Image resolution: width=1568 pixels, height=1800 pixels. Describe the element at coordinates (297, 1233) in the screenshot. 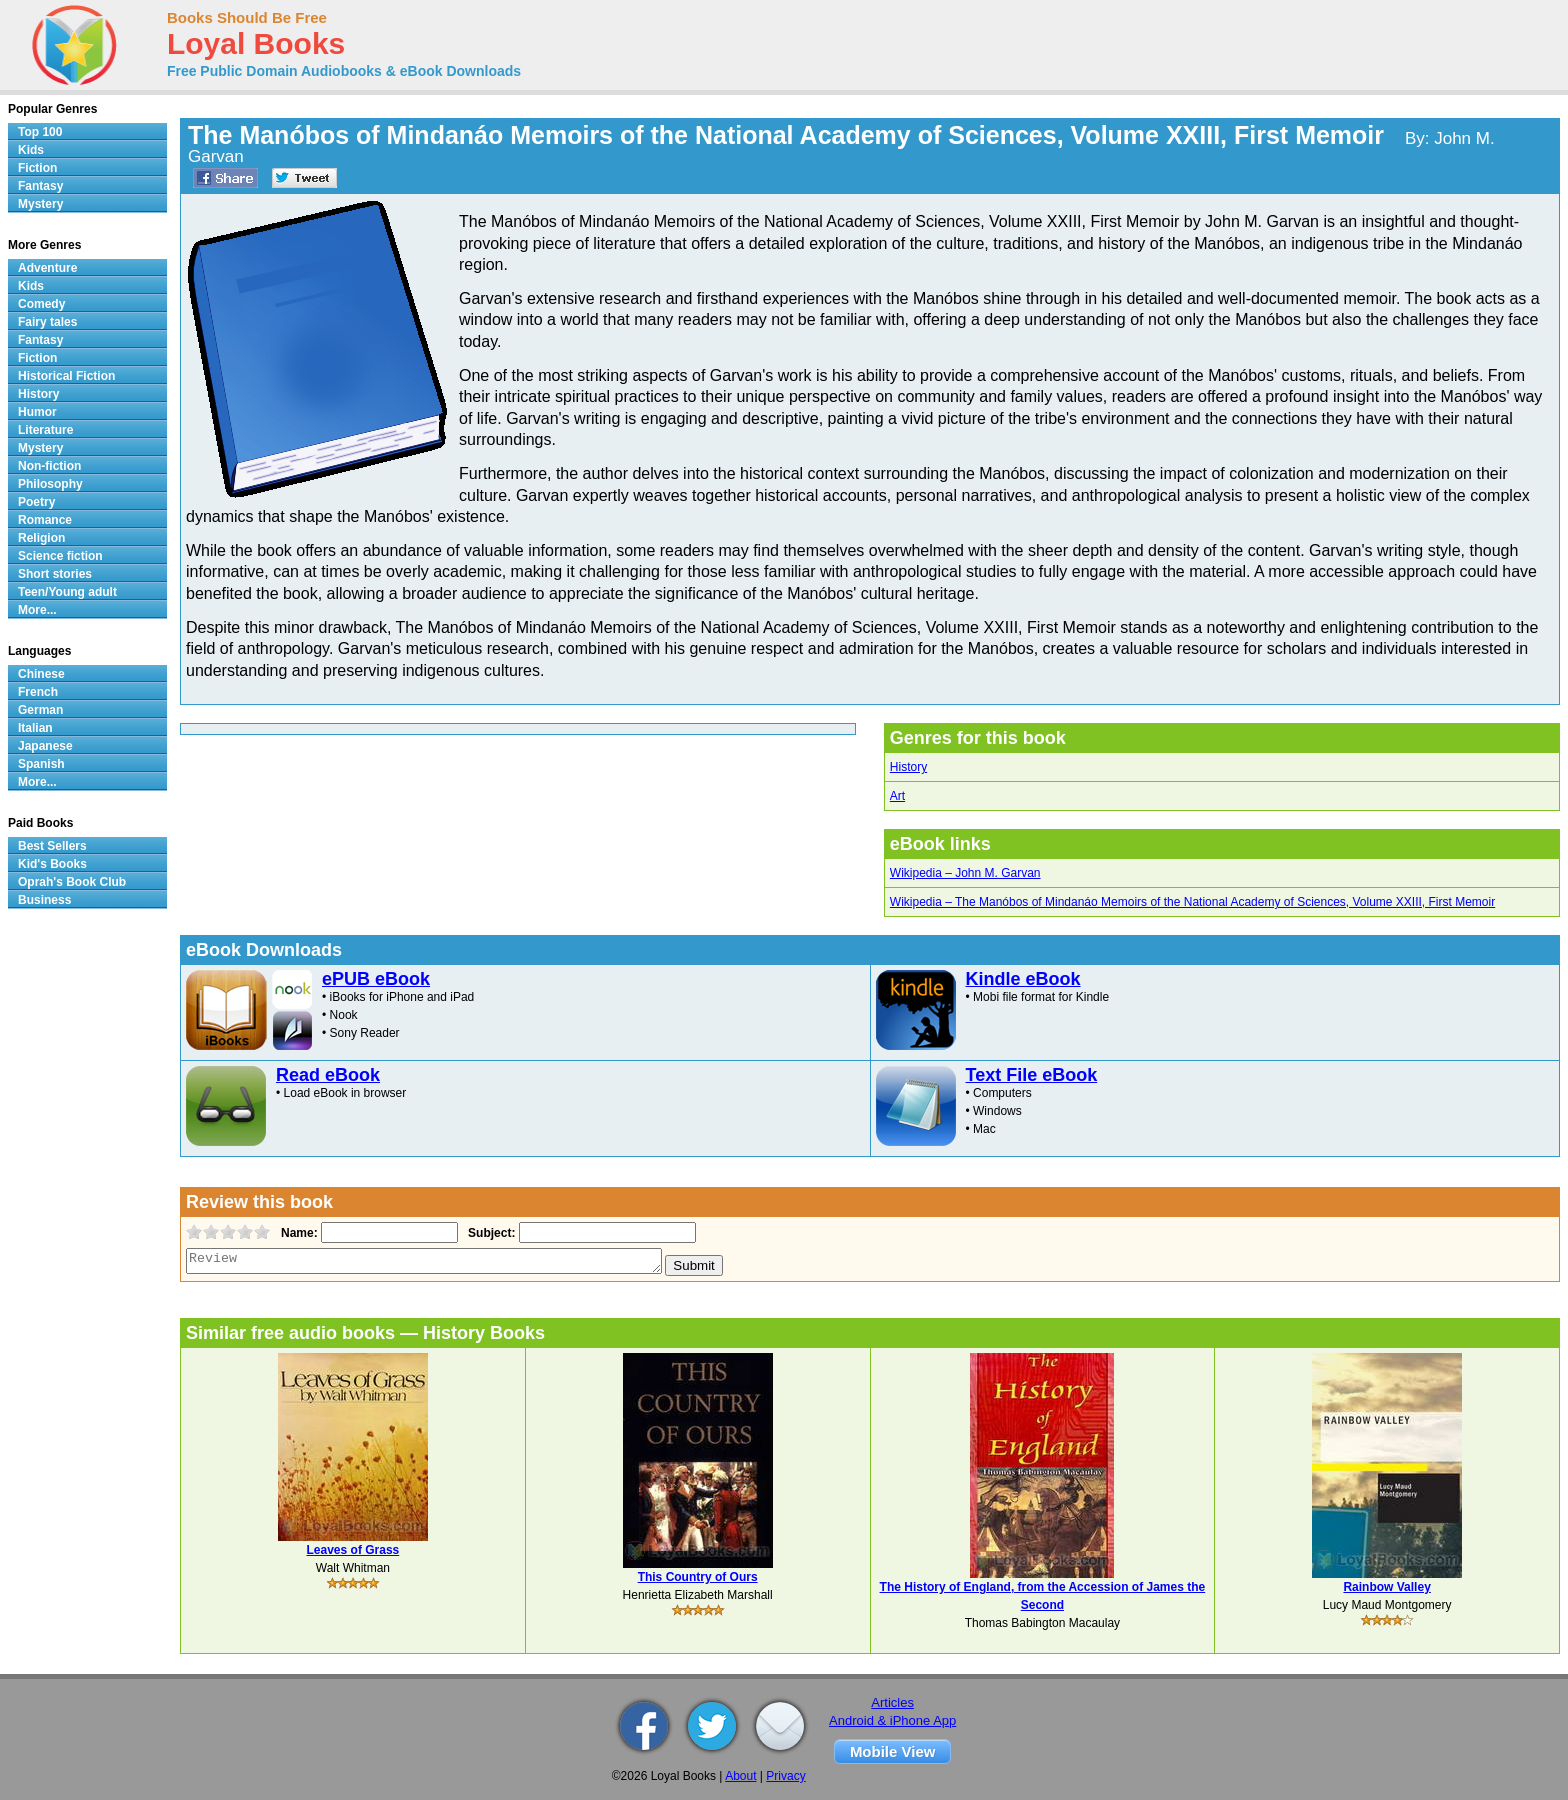

I see `Name:` at that location.